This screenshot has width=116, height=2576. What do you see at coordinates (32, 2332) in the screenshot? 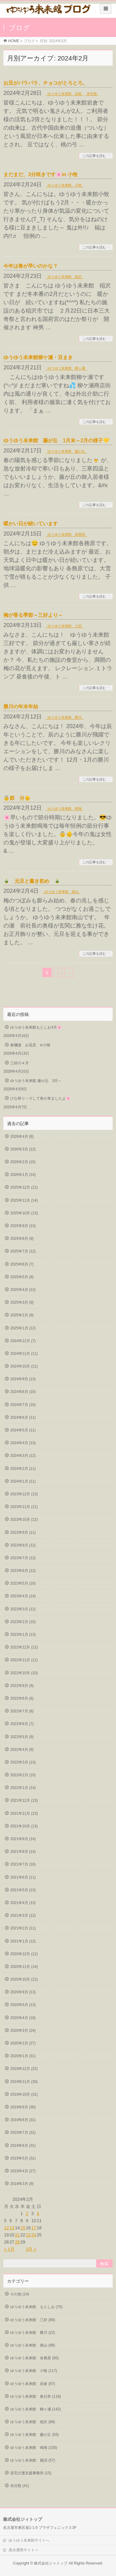
I see `ゆうゆう未来館 勝川 (22)` at bounding box center [32, 2332].